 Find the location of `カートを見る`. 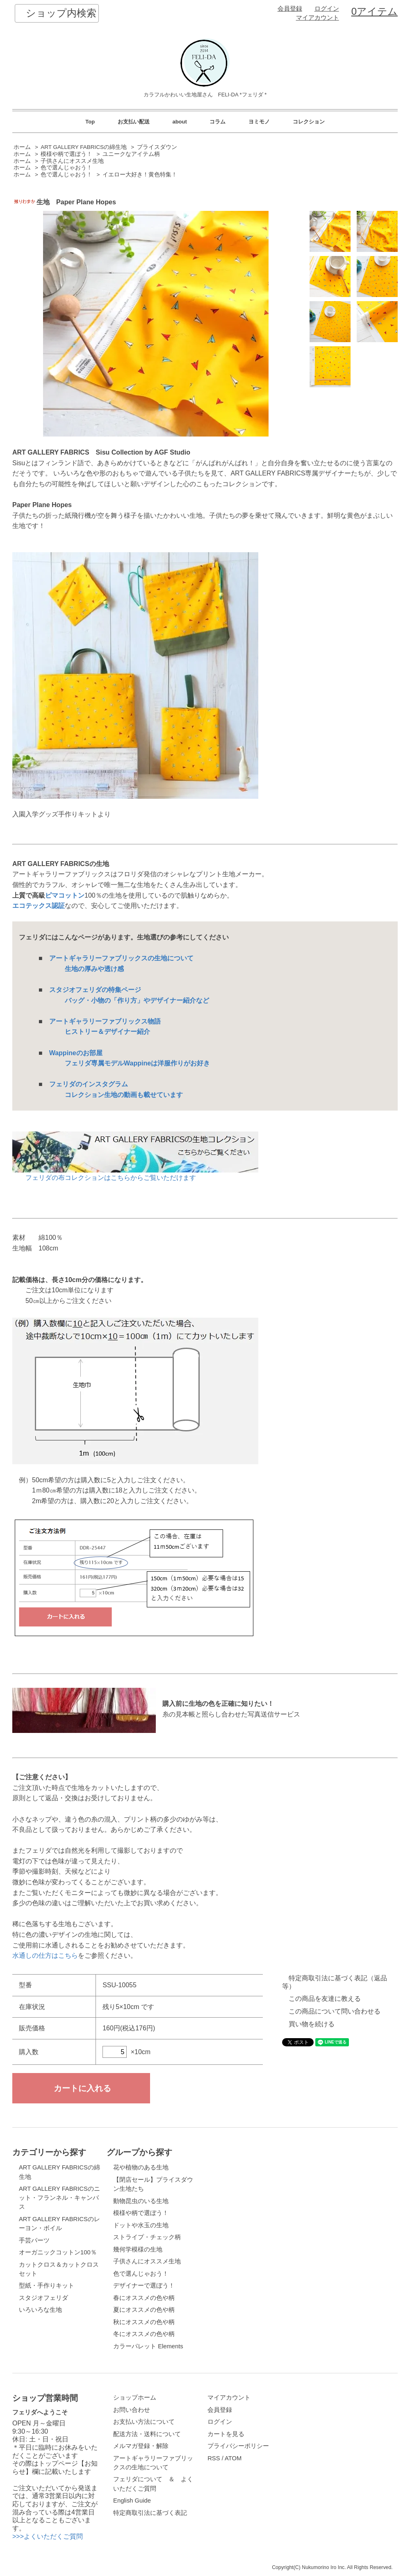

カートを見る is located at coordinates (225, 2434).